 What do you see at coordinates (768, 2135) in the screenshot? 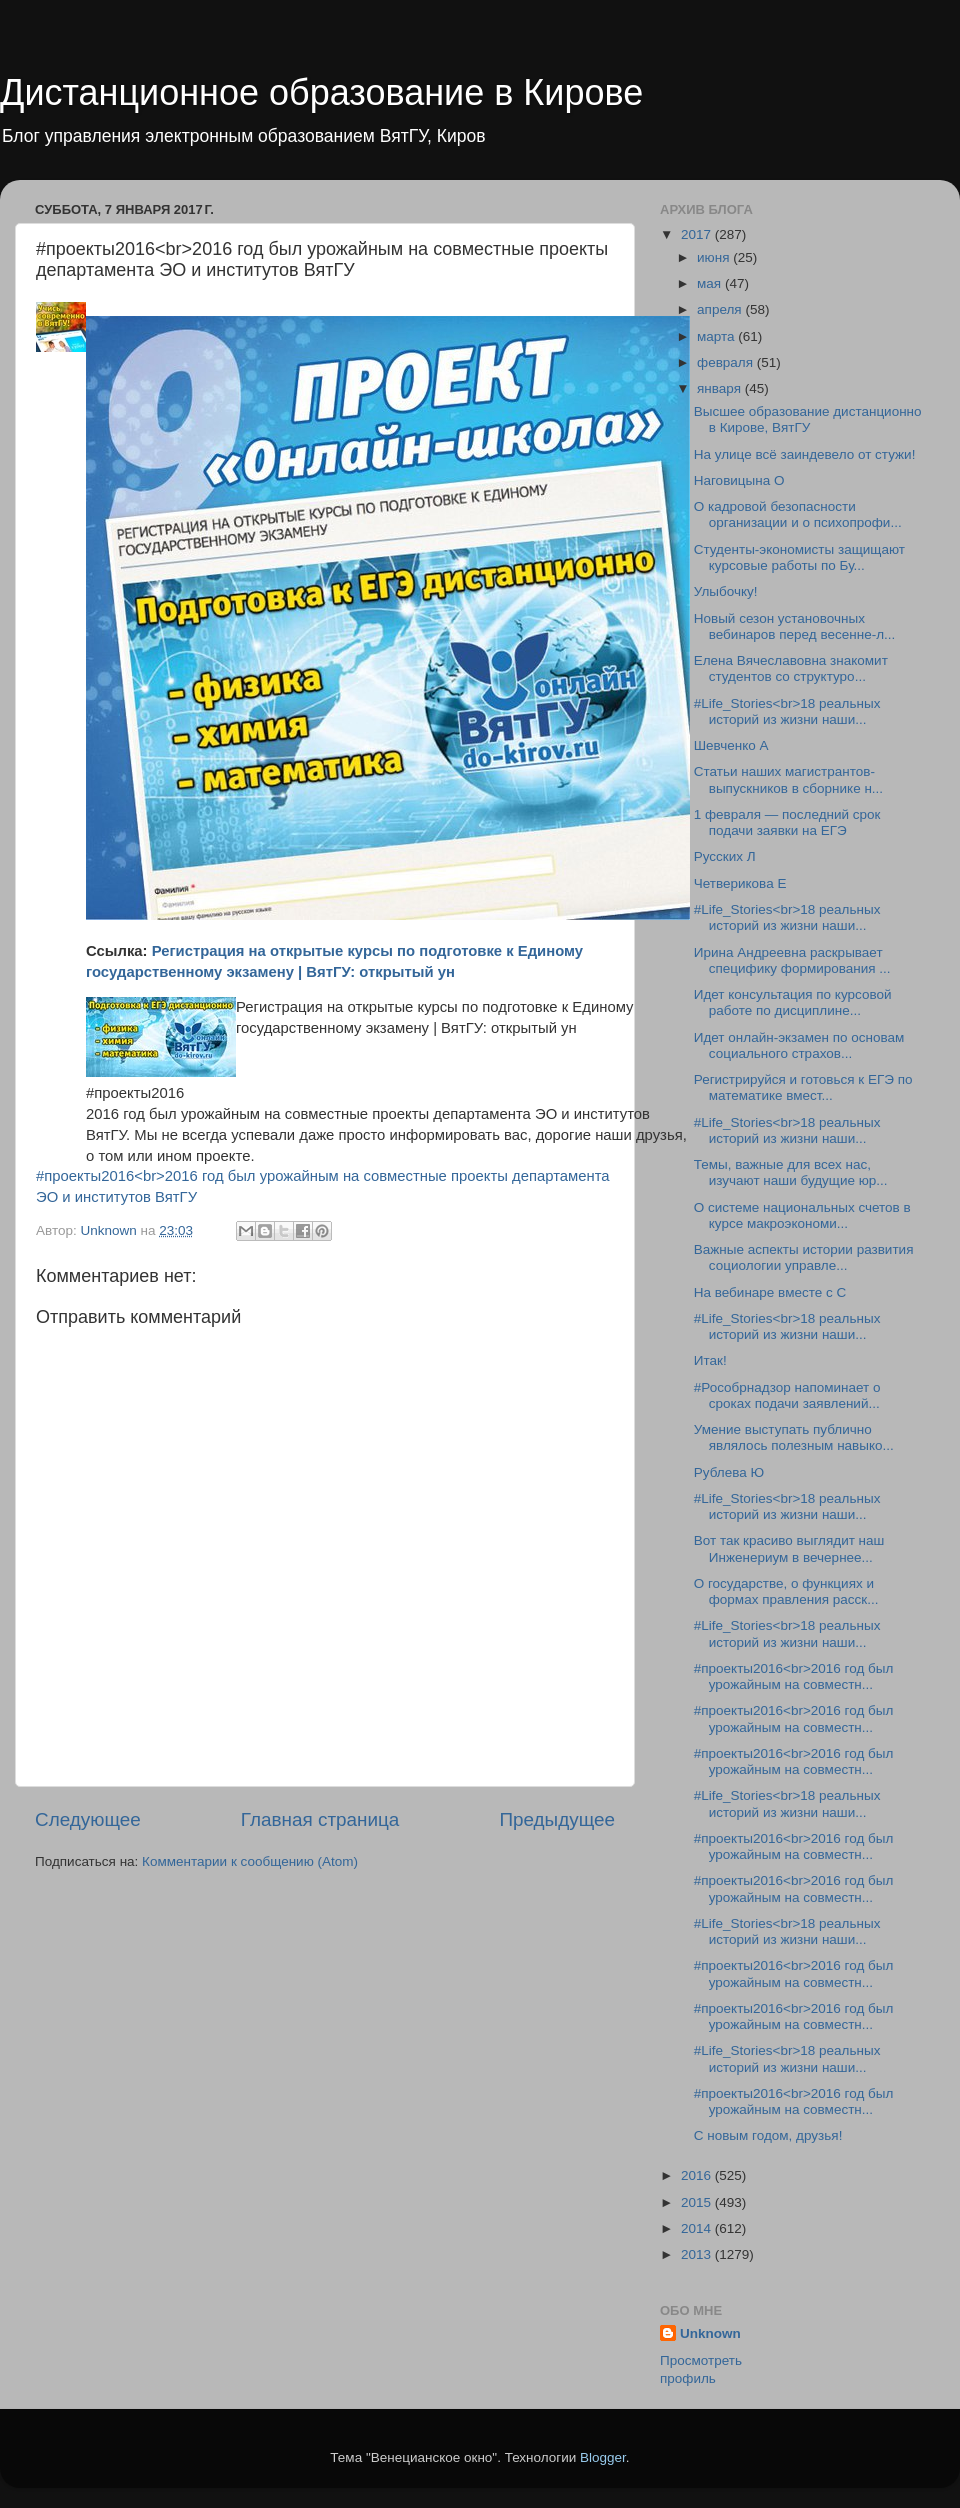
I see `С новым годом, друзья!` at bounding box center [768, 2135].